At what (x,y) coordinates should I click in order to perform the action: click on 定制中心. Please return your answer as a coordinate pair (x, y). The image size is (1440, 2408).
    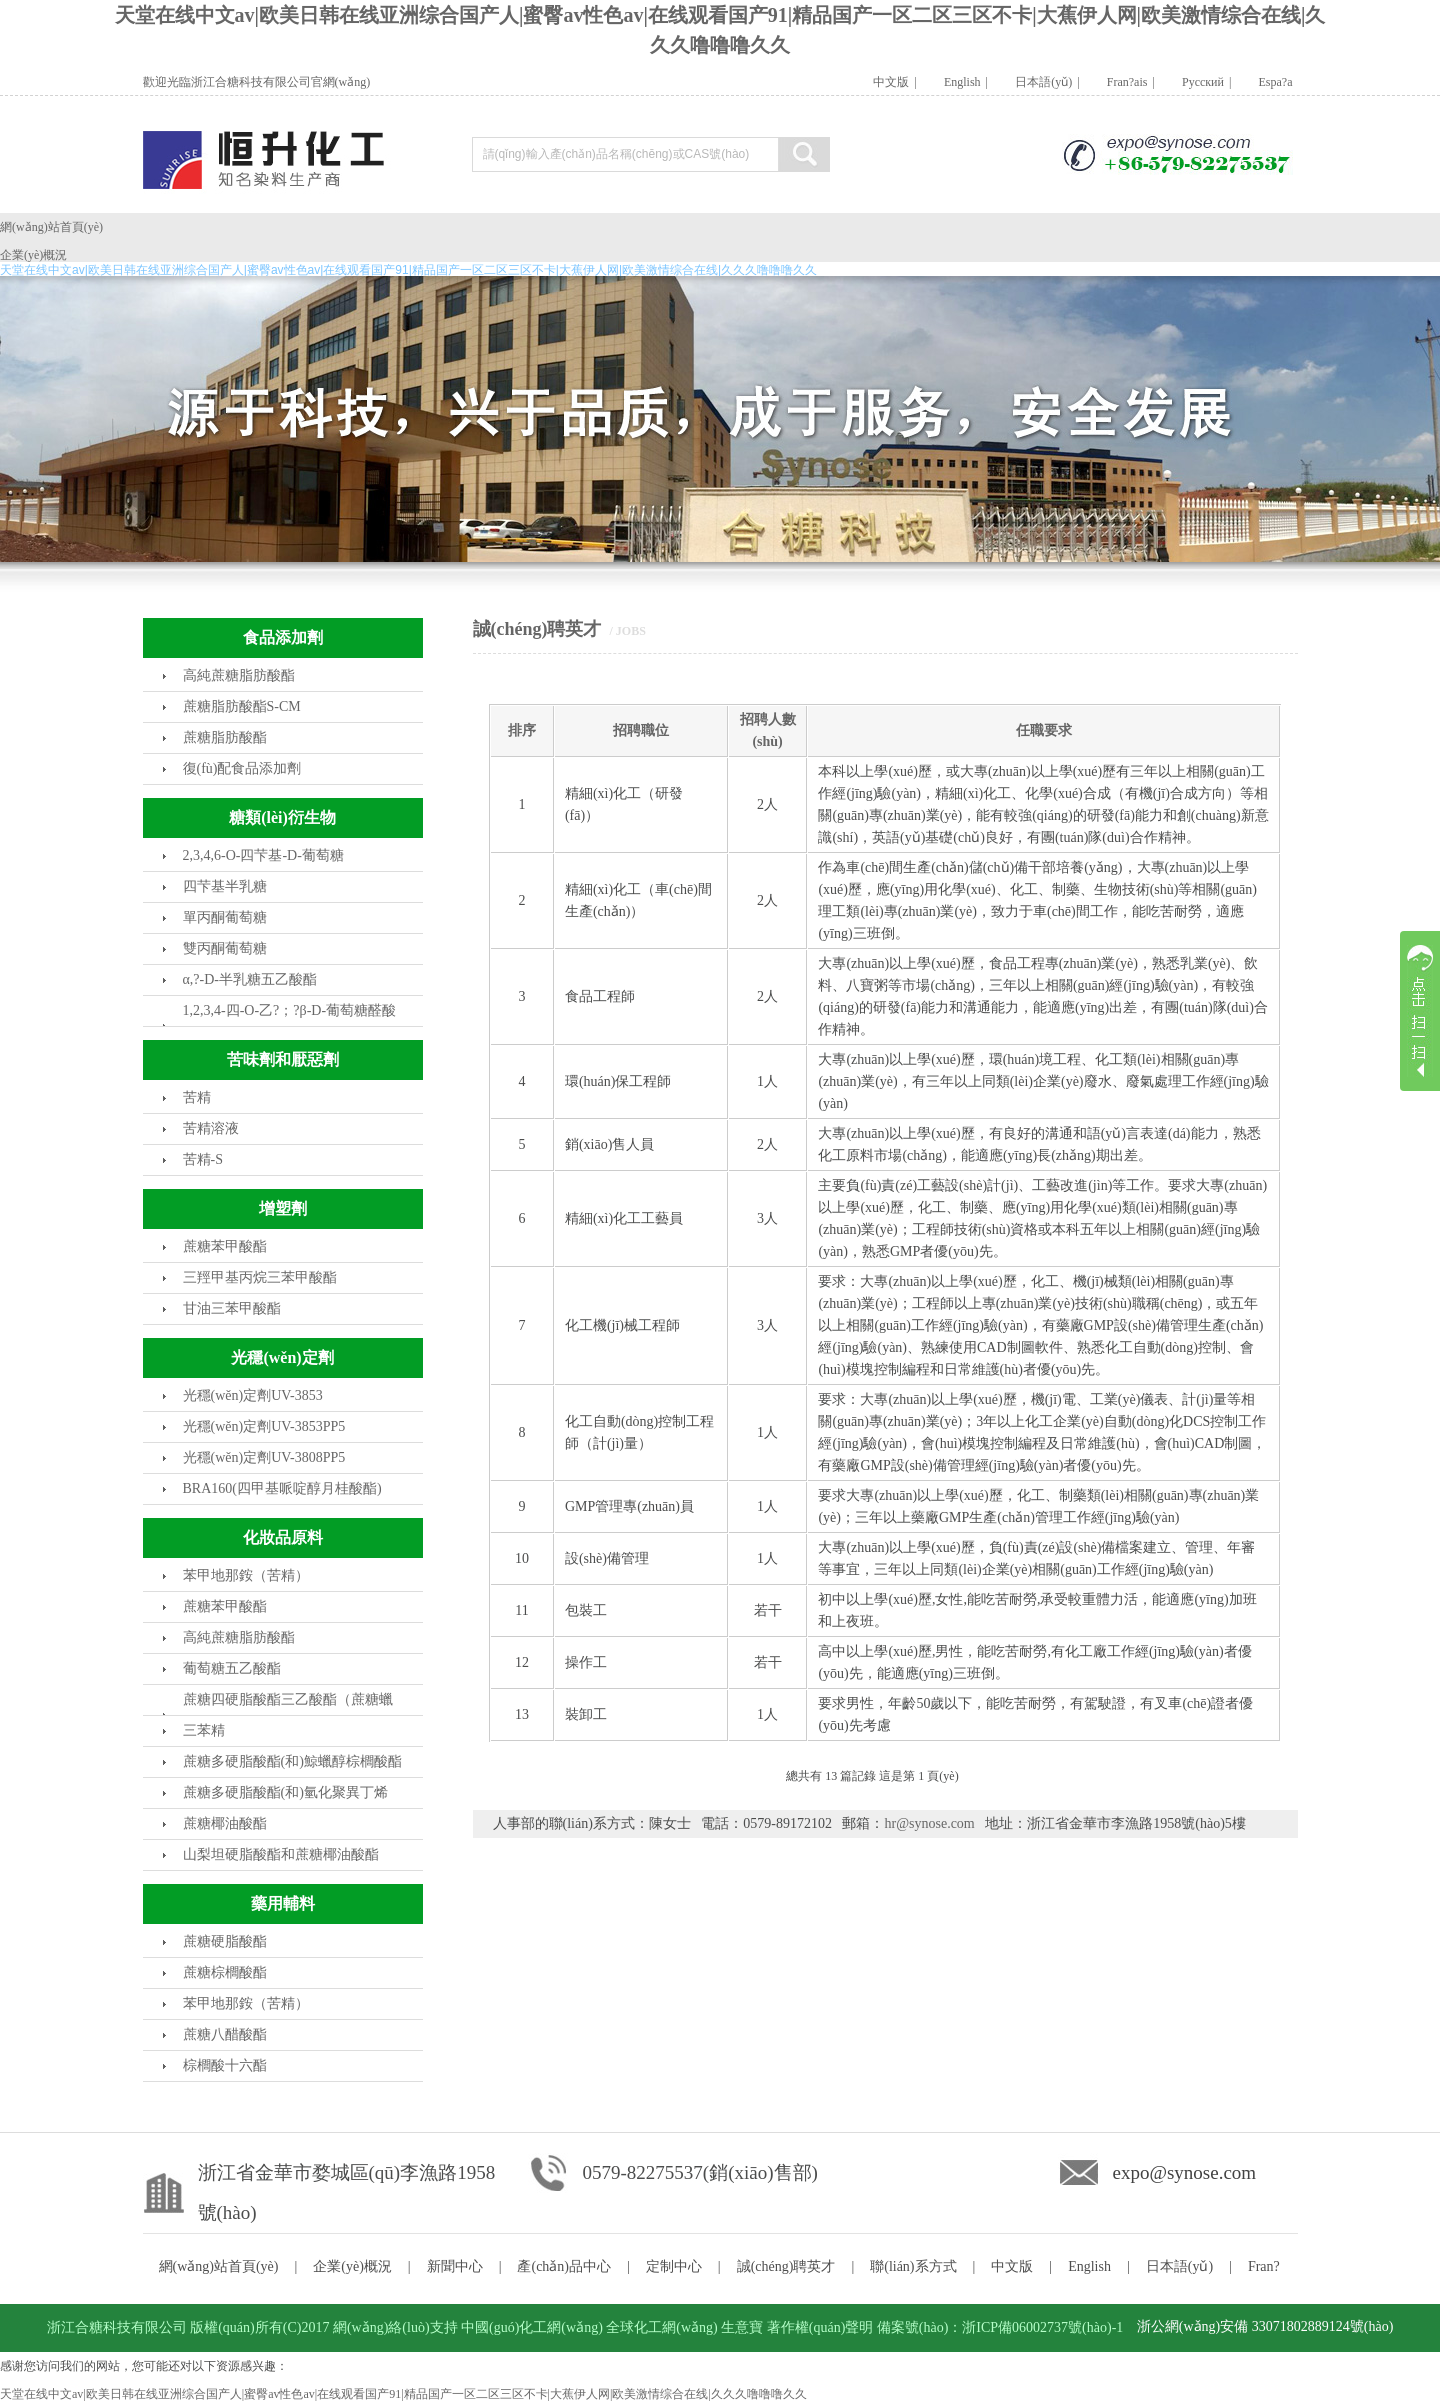
    Looking at the image, I should click on (674, 2266).